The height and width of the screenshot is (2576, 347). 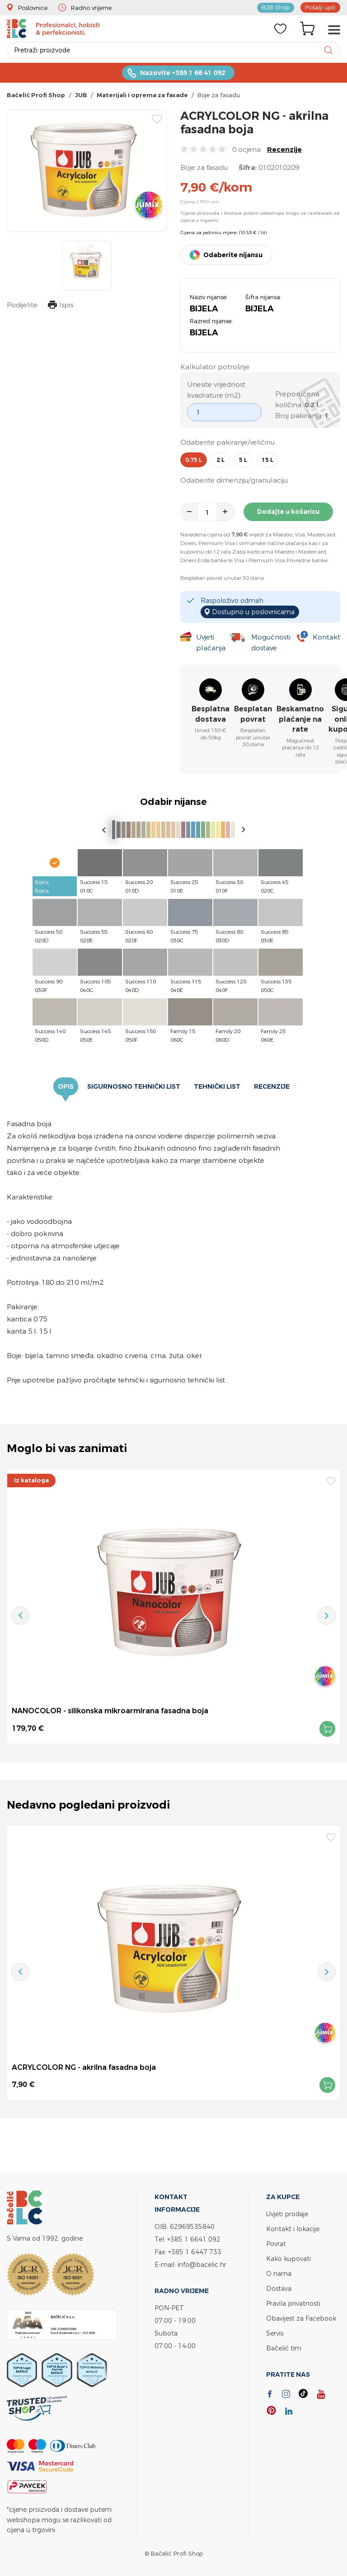 I want to click on Servis, so click(x=274, y=2333).